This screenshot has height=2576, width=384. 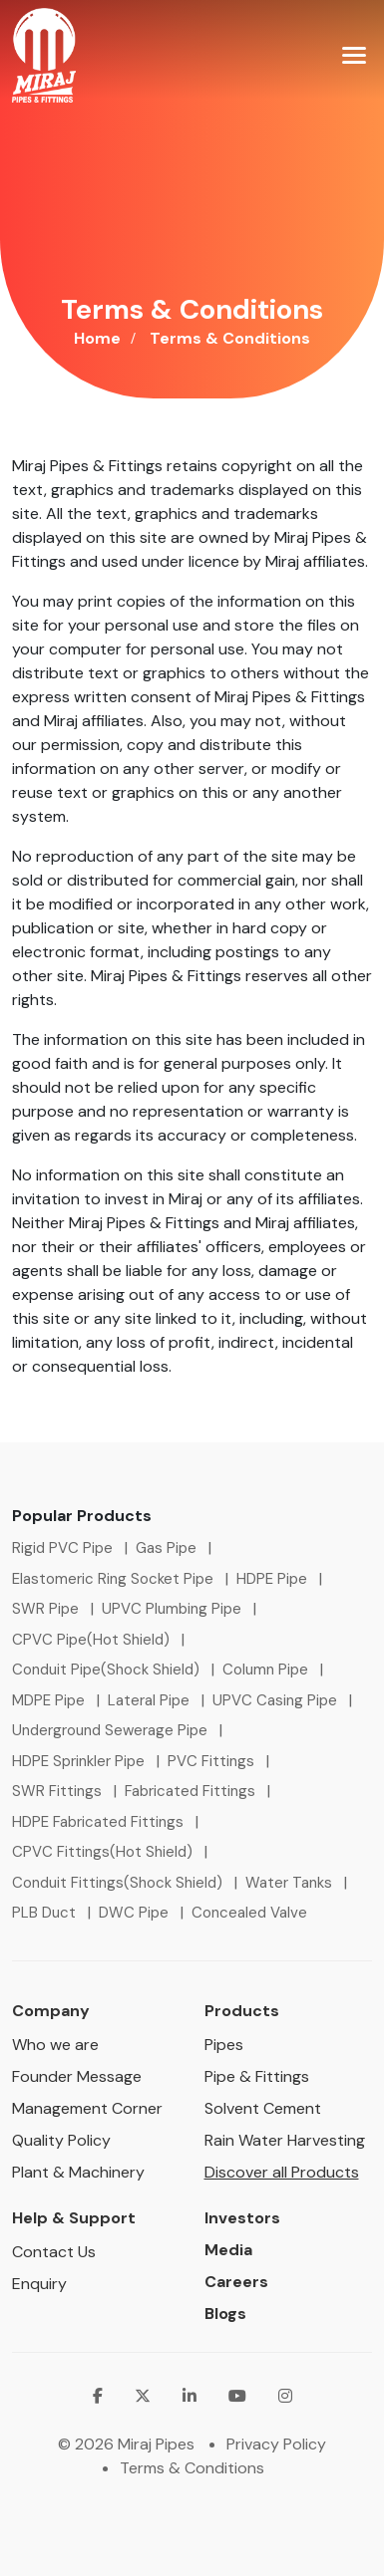 I want to click on PVC Fittings, so click(x=211, y=1761).